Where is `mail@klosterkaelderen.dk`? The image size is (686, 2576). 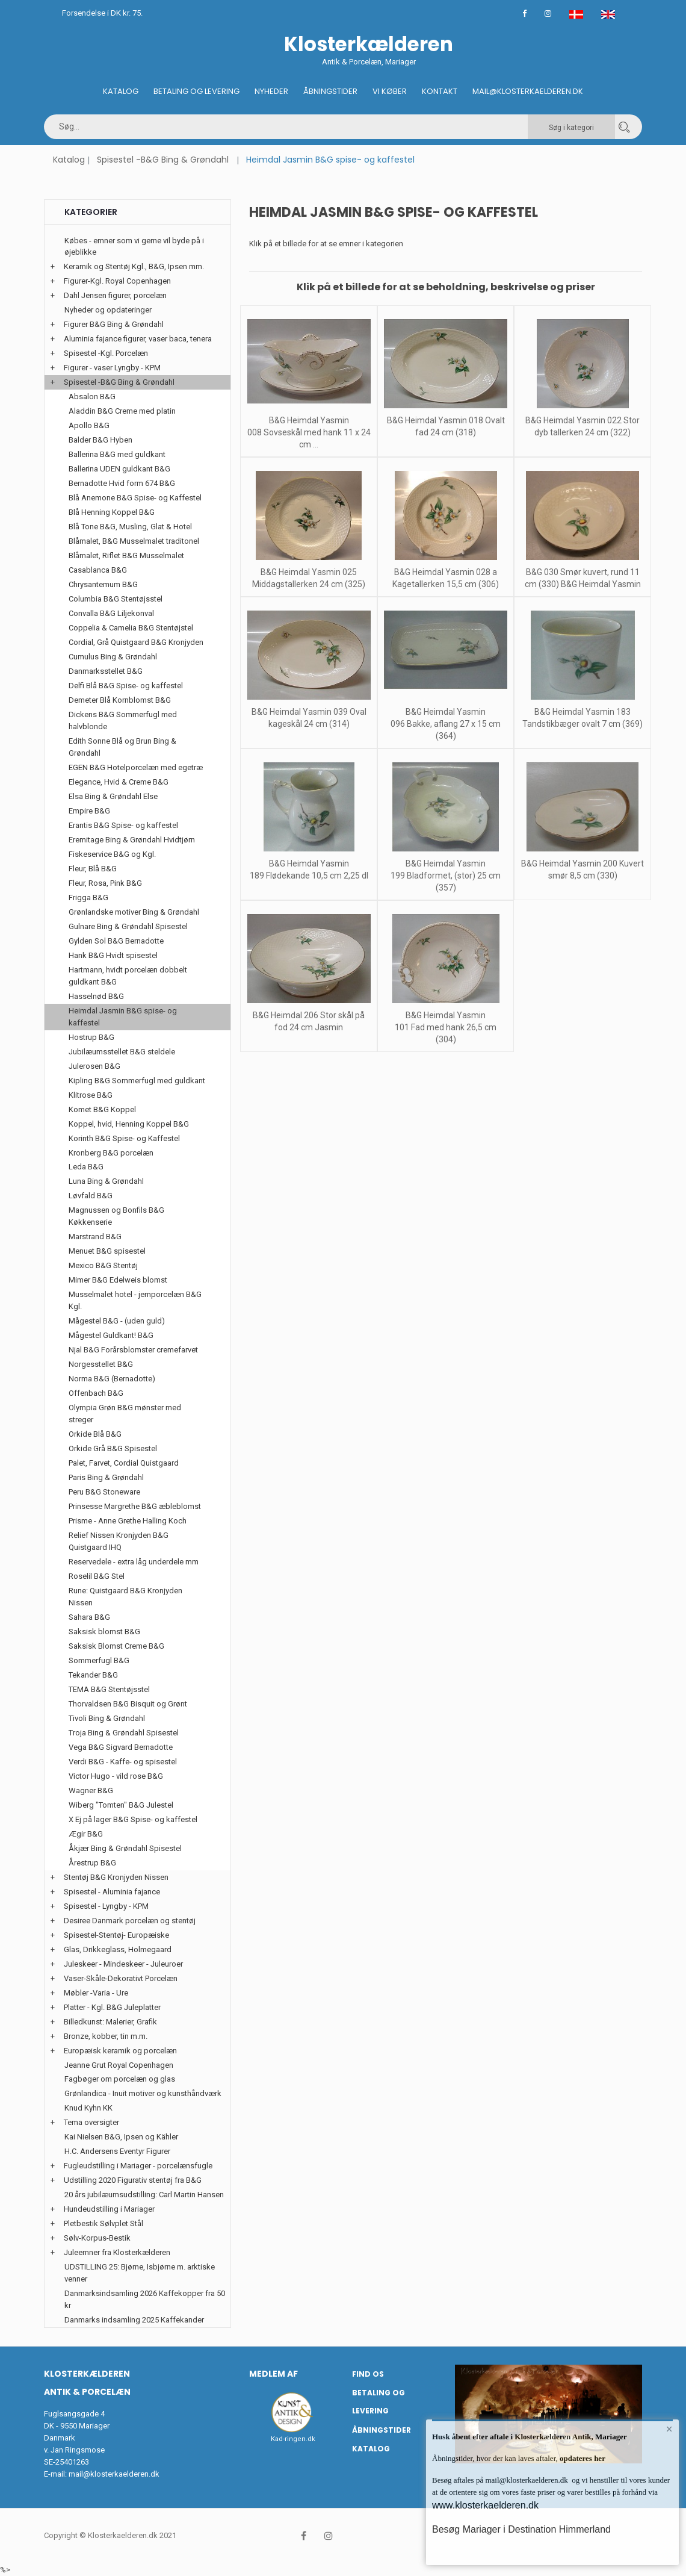 mail@klosterkaelderen.dk is located at coordinates (114, 2473).